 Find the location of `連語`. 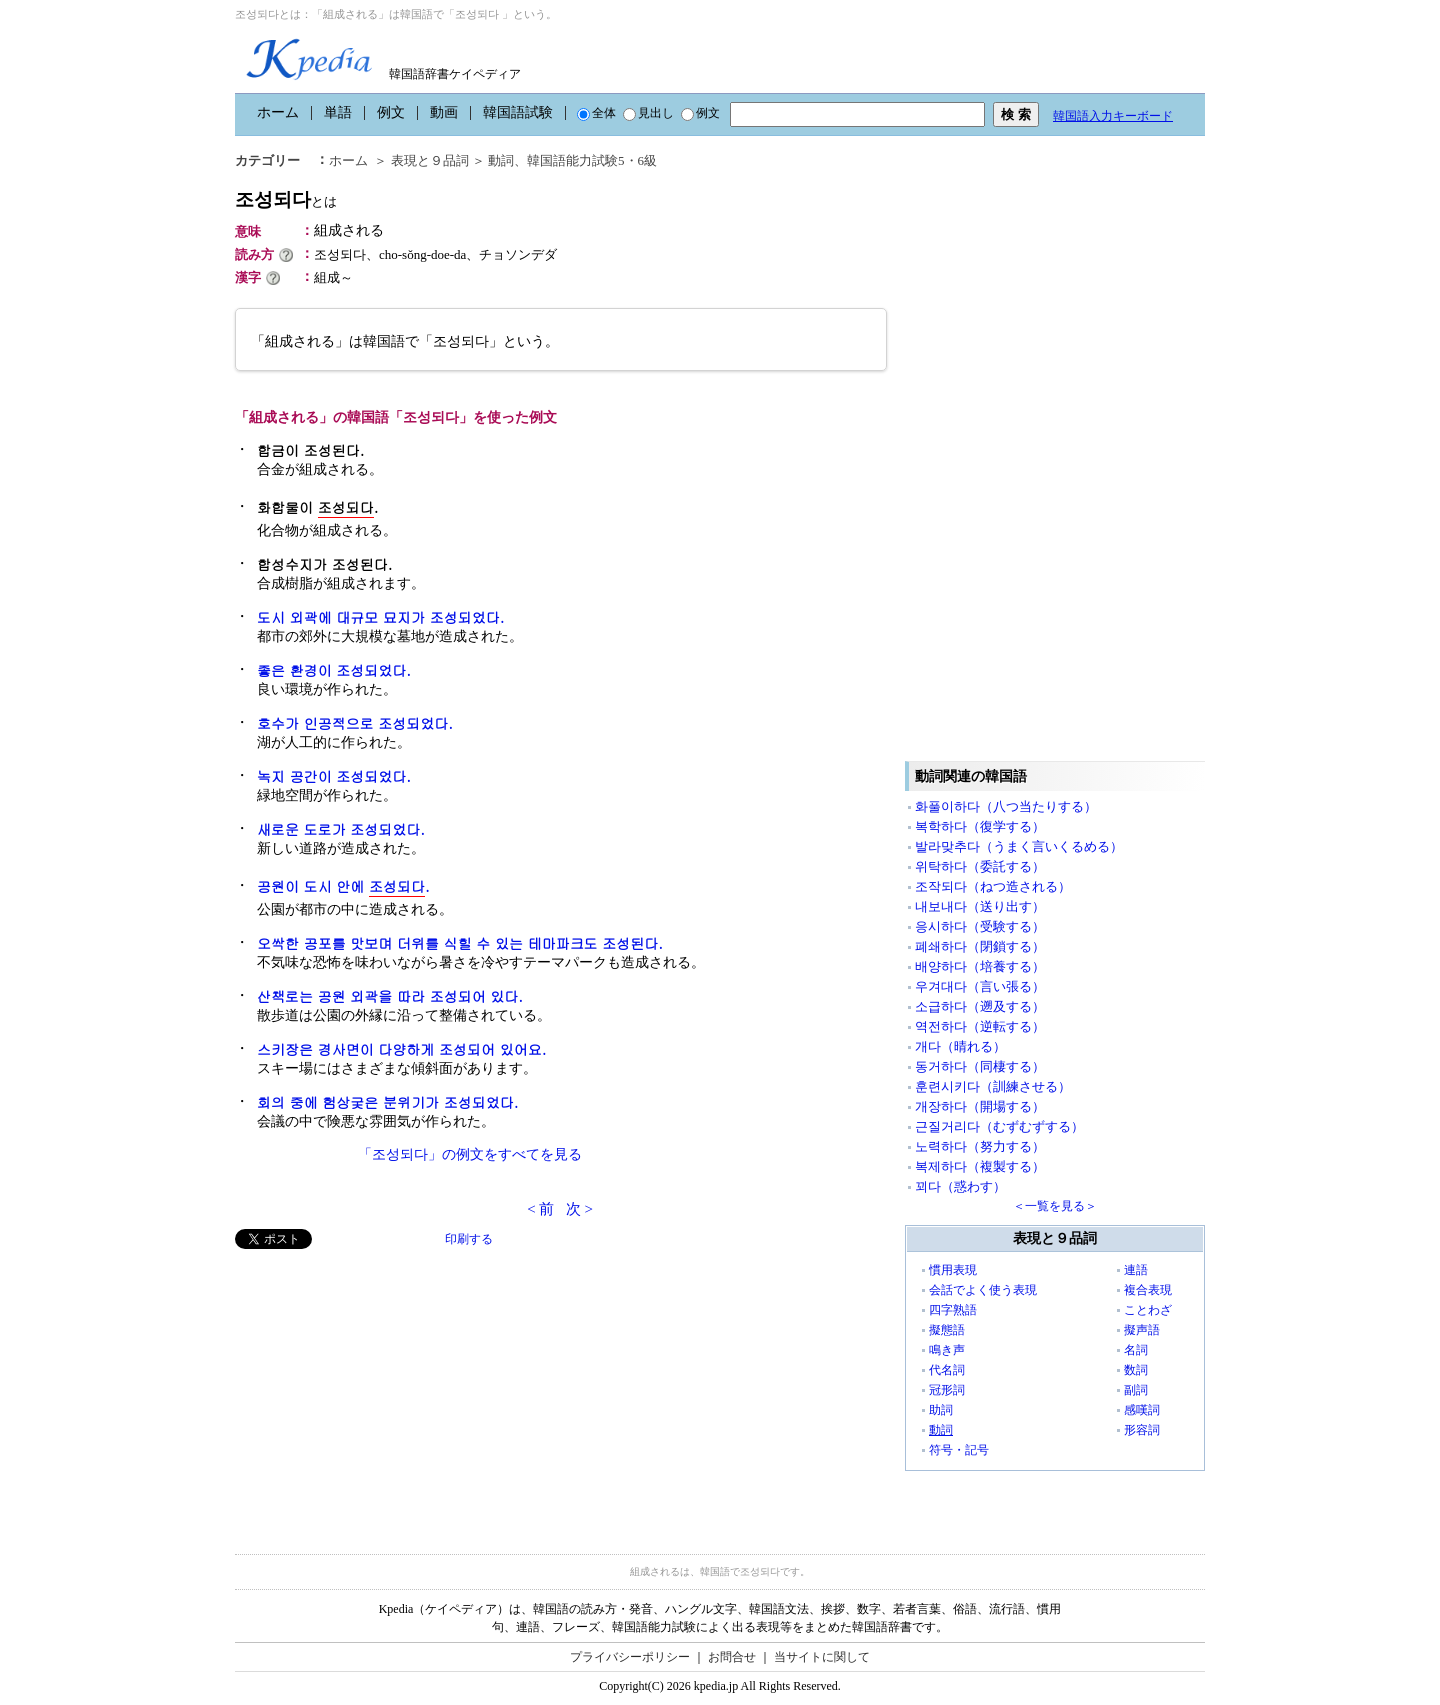

連語 is located at coordinates (1136, 1270).